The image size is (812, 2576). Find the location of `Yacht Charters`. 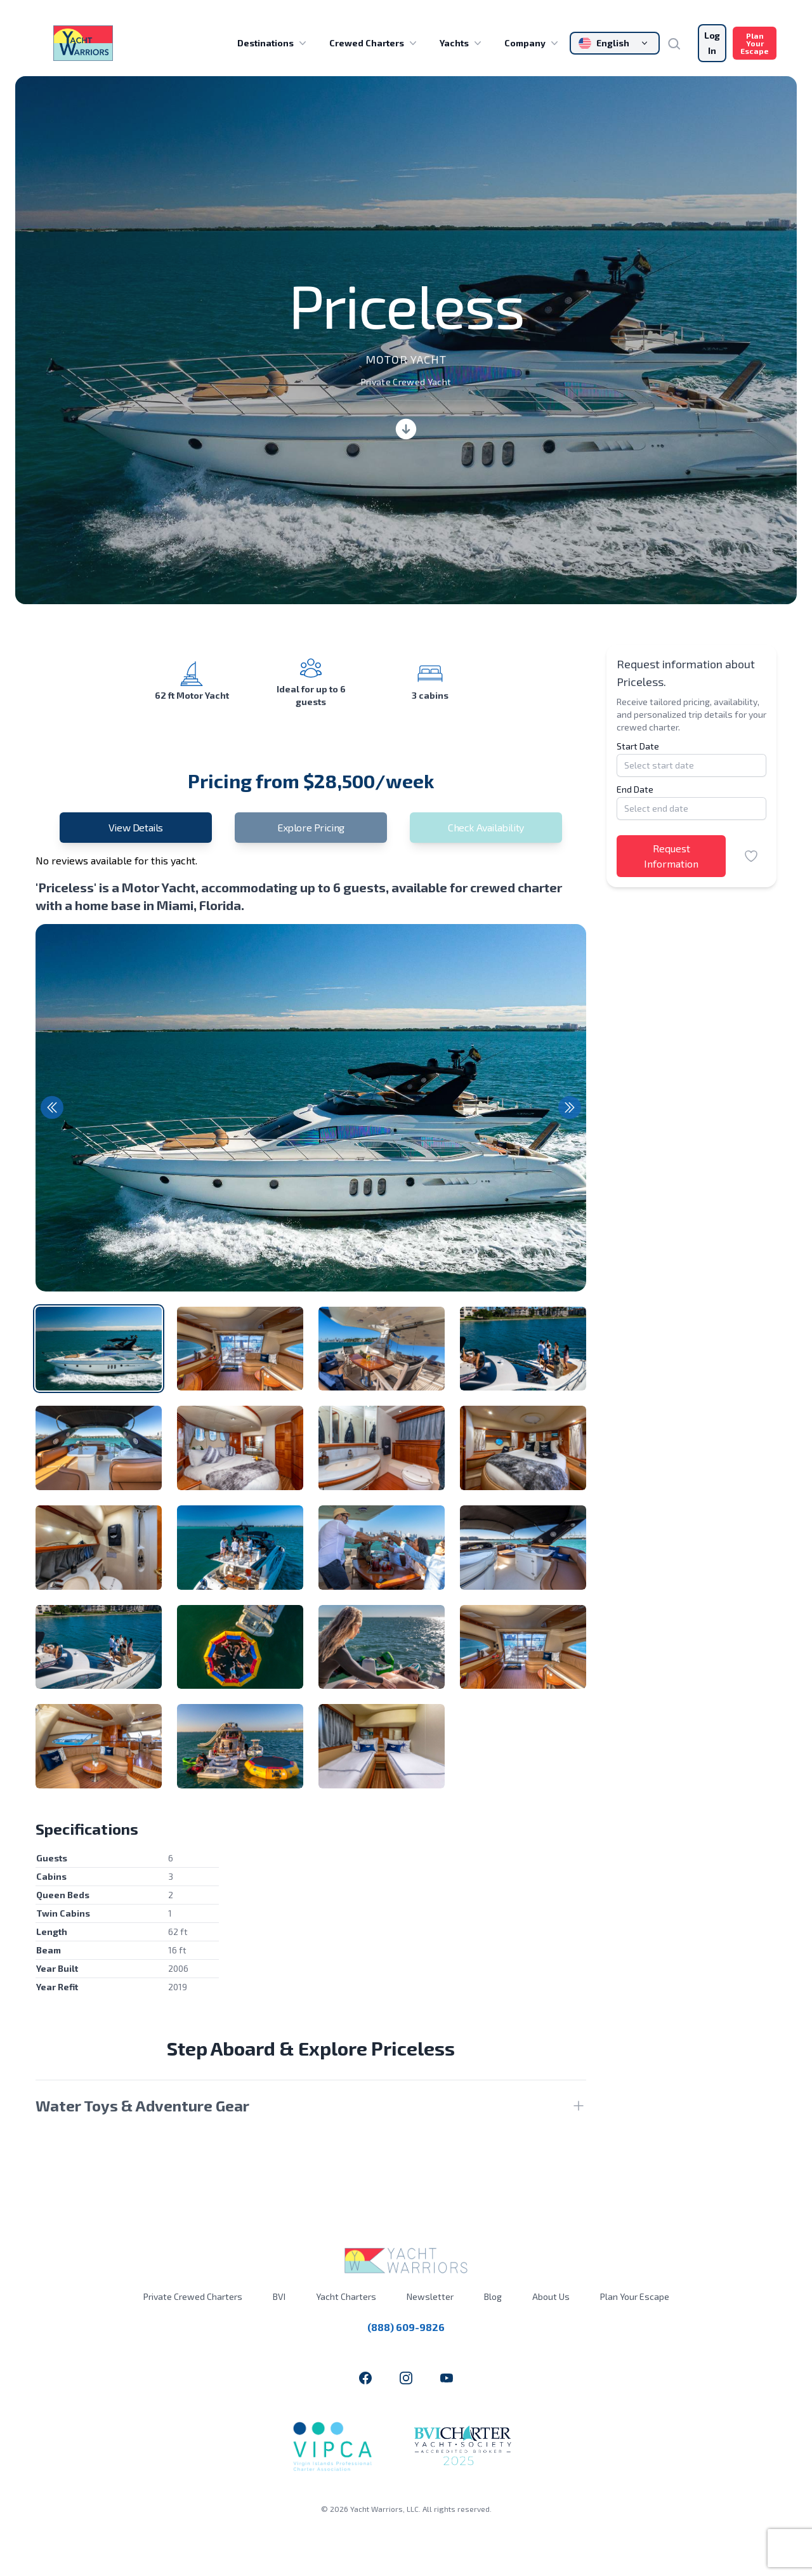

Yacht Charters is located at coordinates (346, 2296).